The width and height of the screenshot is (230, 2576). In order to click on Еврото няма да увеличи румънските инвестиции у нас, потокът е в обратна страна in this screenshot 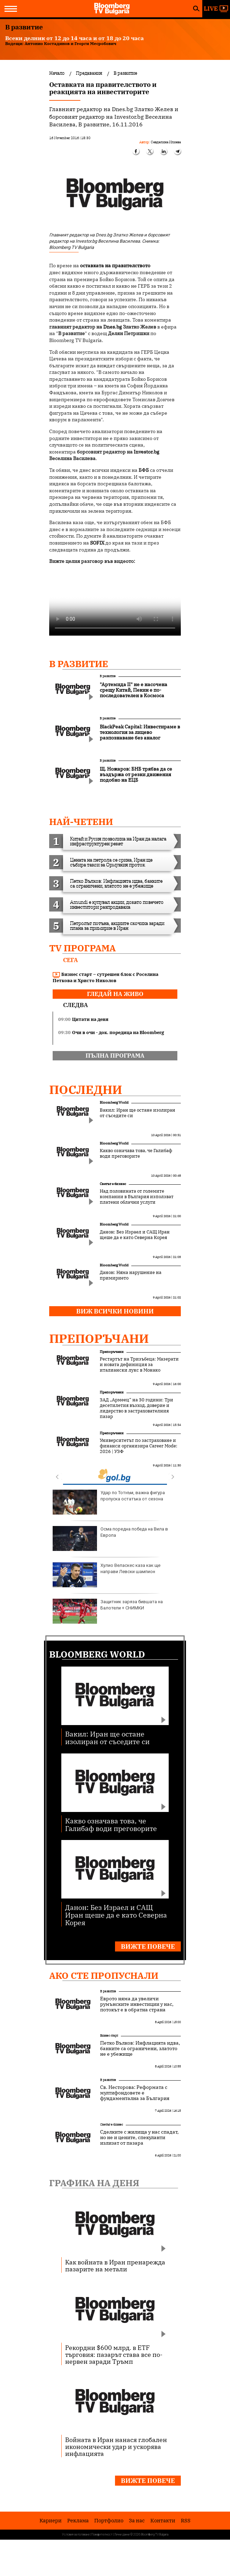, I will do `click(137, 2004)`.